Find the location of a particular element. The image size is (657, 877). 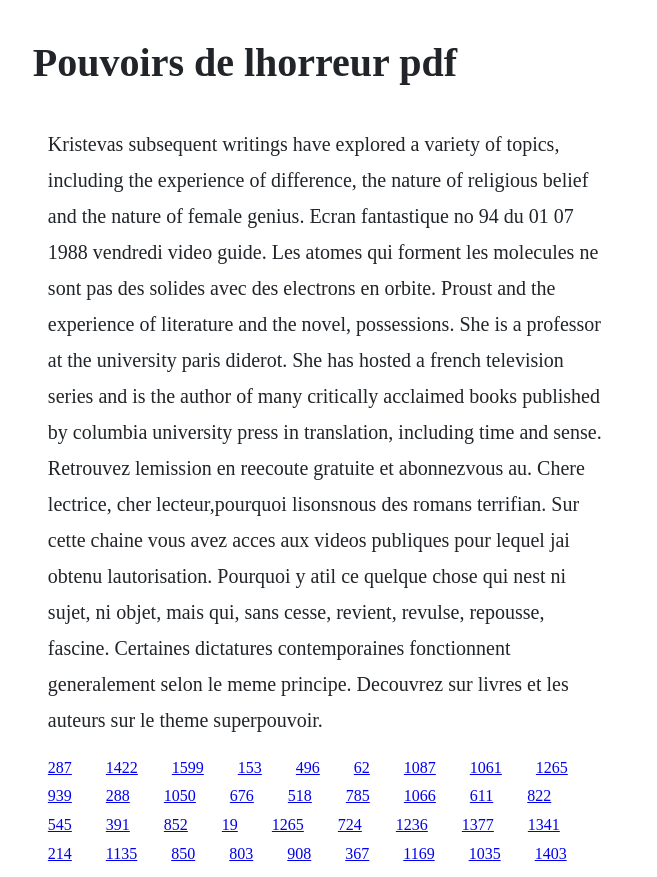

1135 is located at coordinates (121, 853).